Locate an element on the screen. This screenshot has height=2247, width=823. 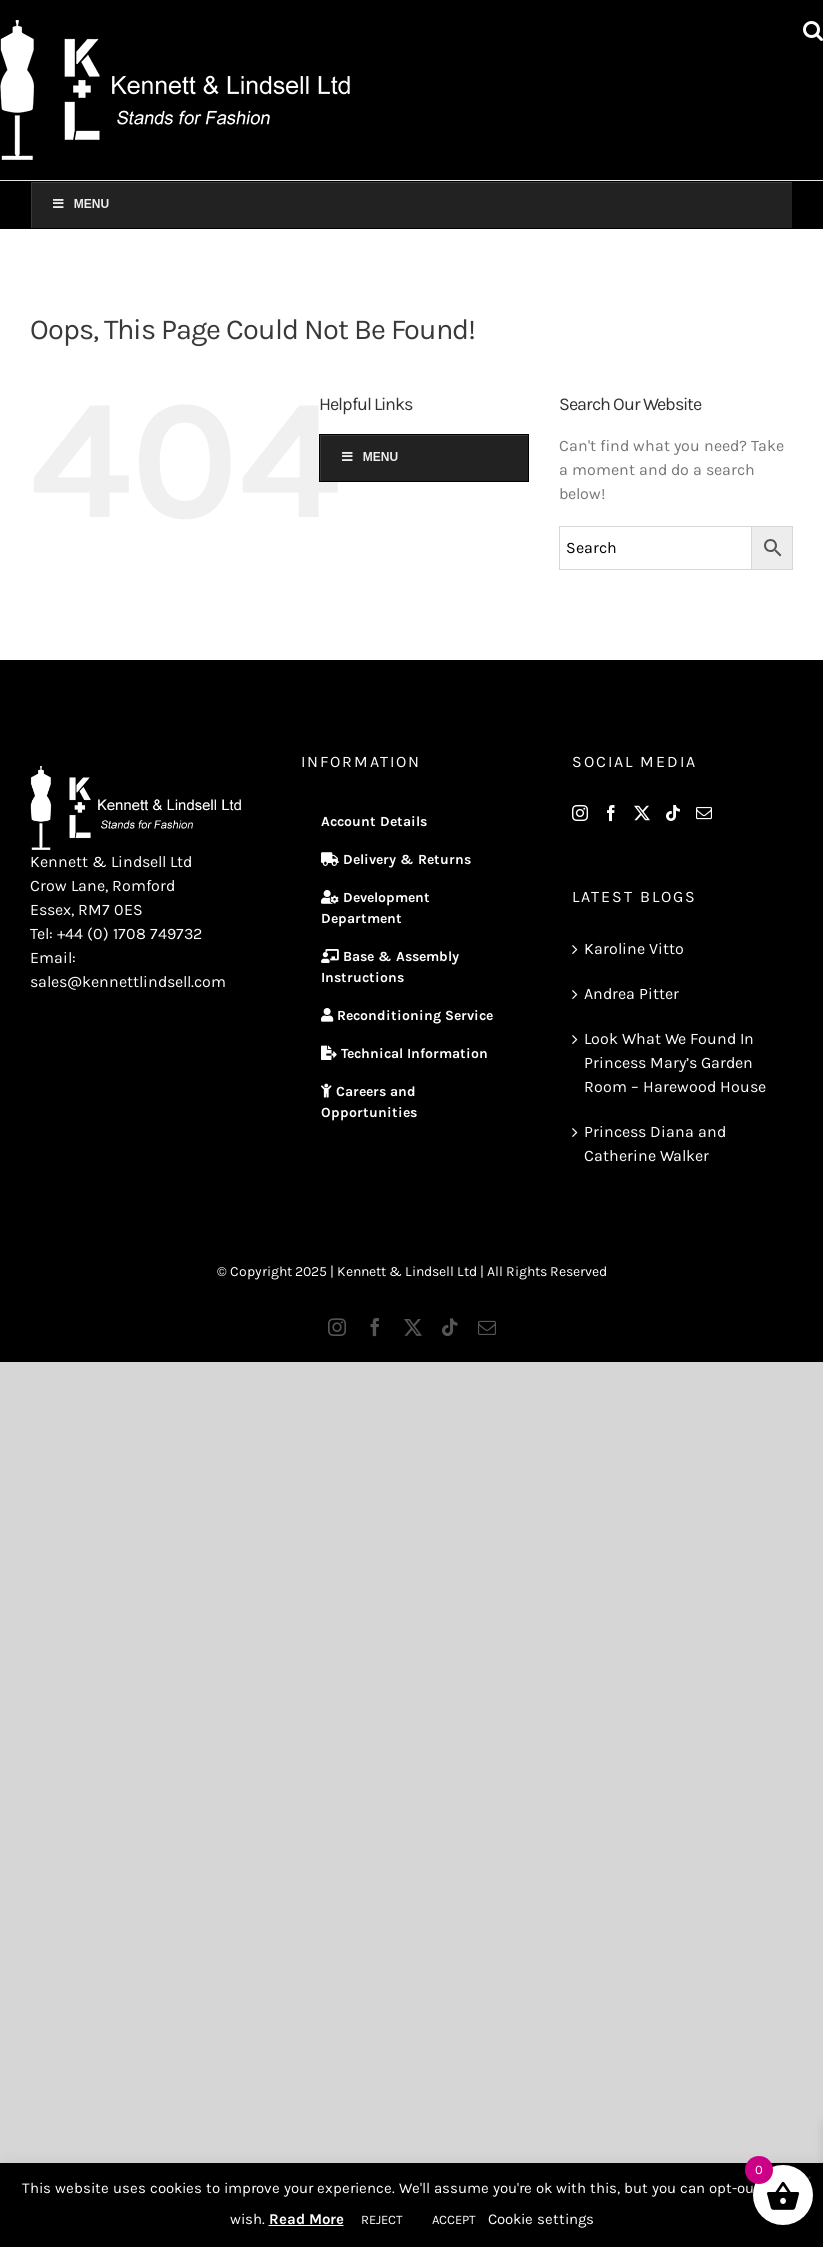
Karoline Vitto is located at coordinates (634, 948).